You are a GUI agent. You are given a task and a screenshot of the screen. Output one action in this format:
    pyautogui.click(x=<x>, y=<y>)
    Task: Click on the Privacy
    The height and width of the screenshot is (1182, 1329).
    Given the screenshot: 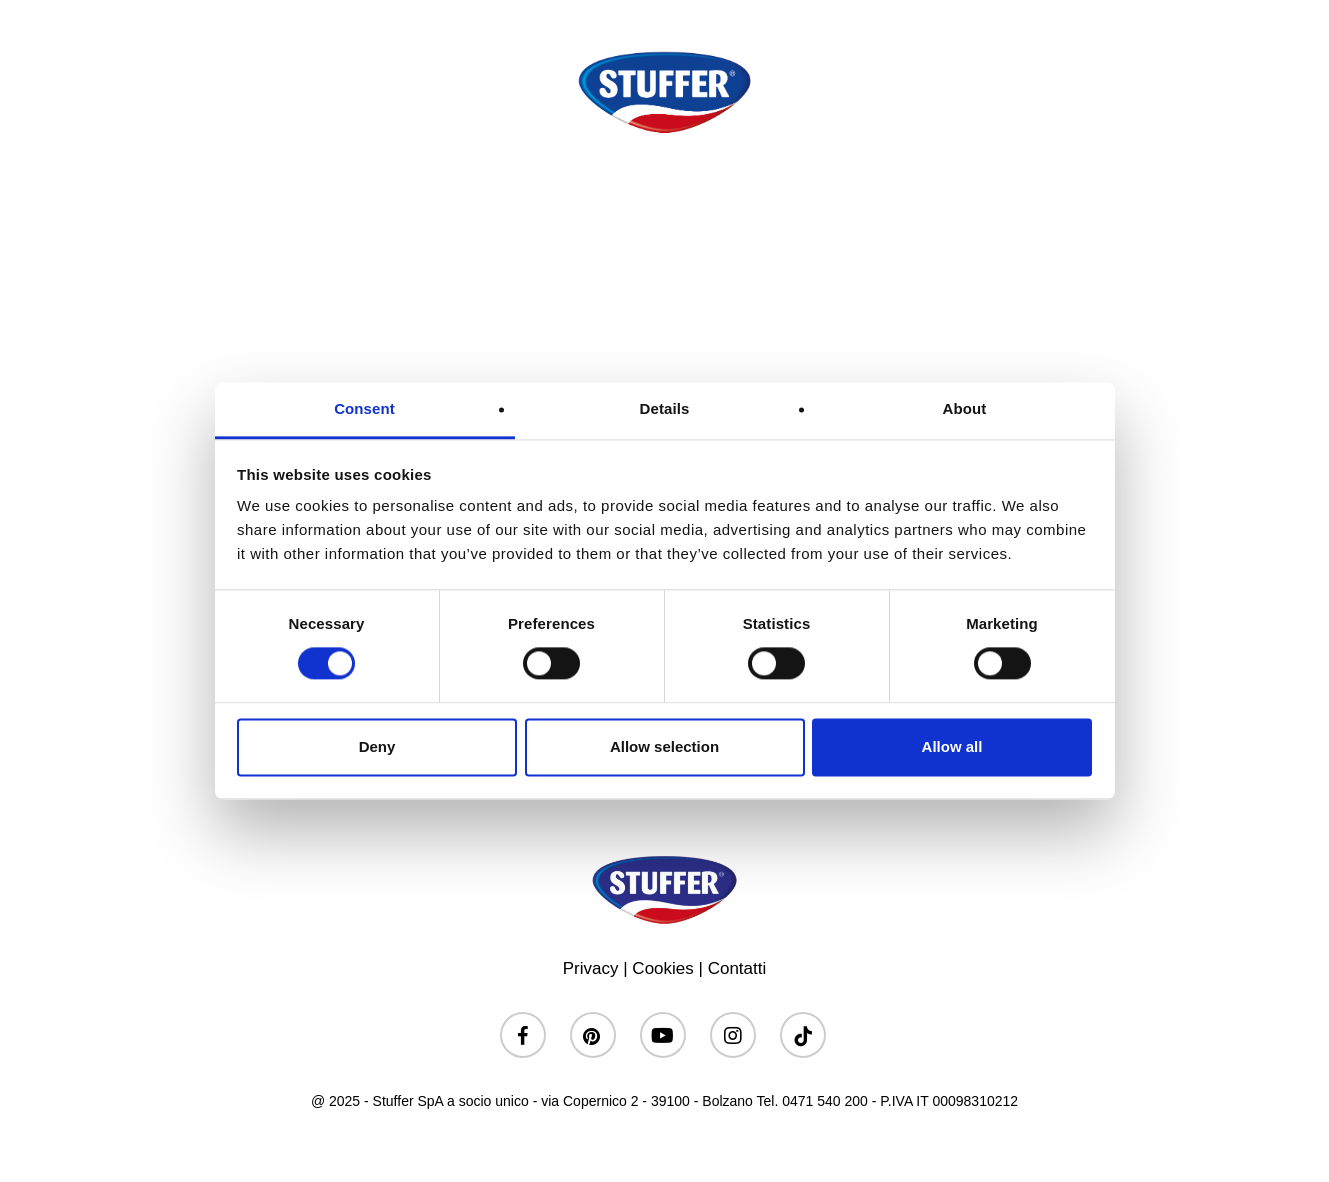 What is the action you would take?
    pyautogui.click(x=591, y=968)
    